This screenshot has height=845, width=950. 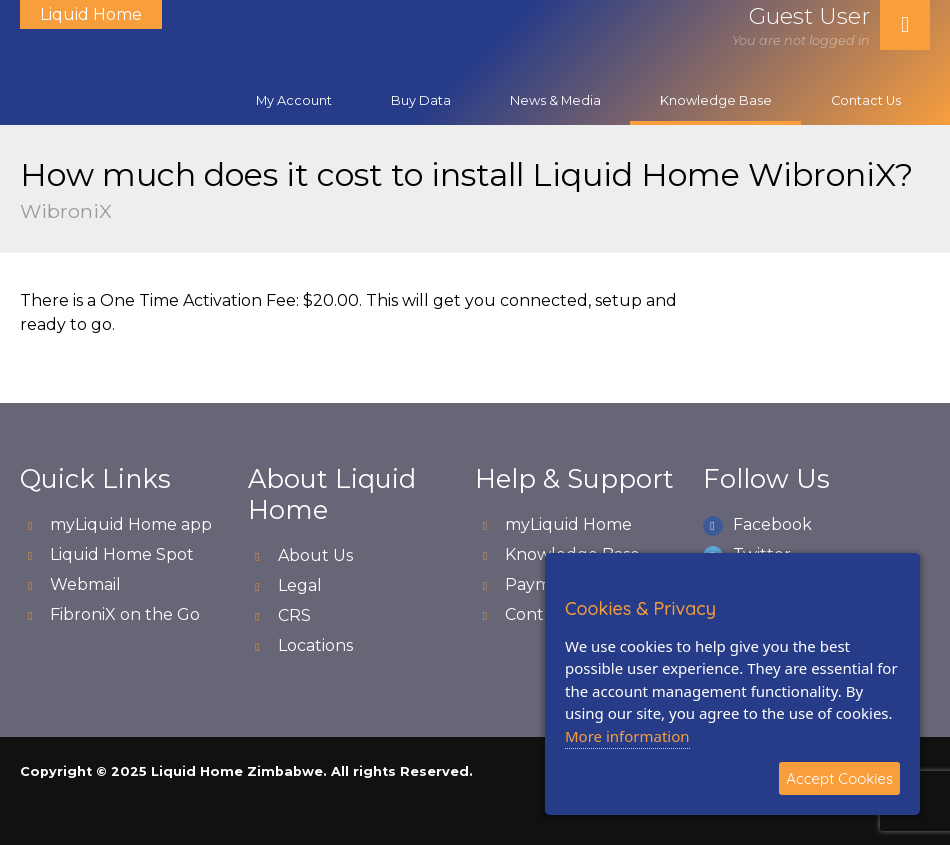 What do you see at coordinates (809, 16) in the screenshot?
I see `Guest User` at bounding box center [809, 16].